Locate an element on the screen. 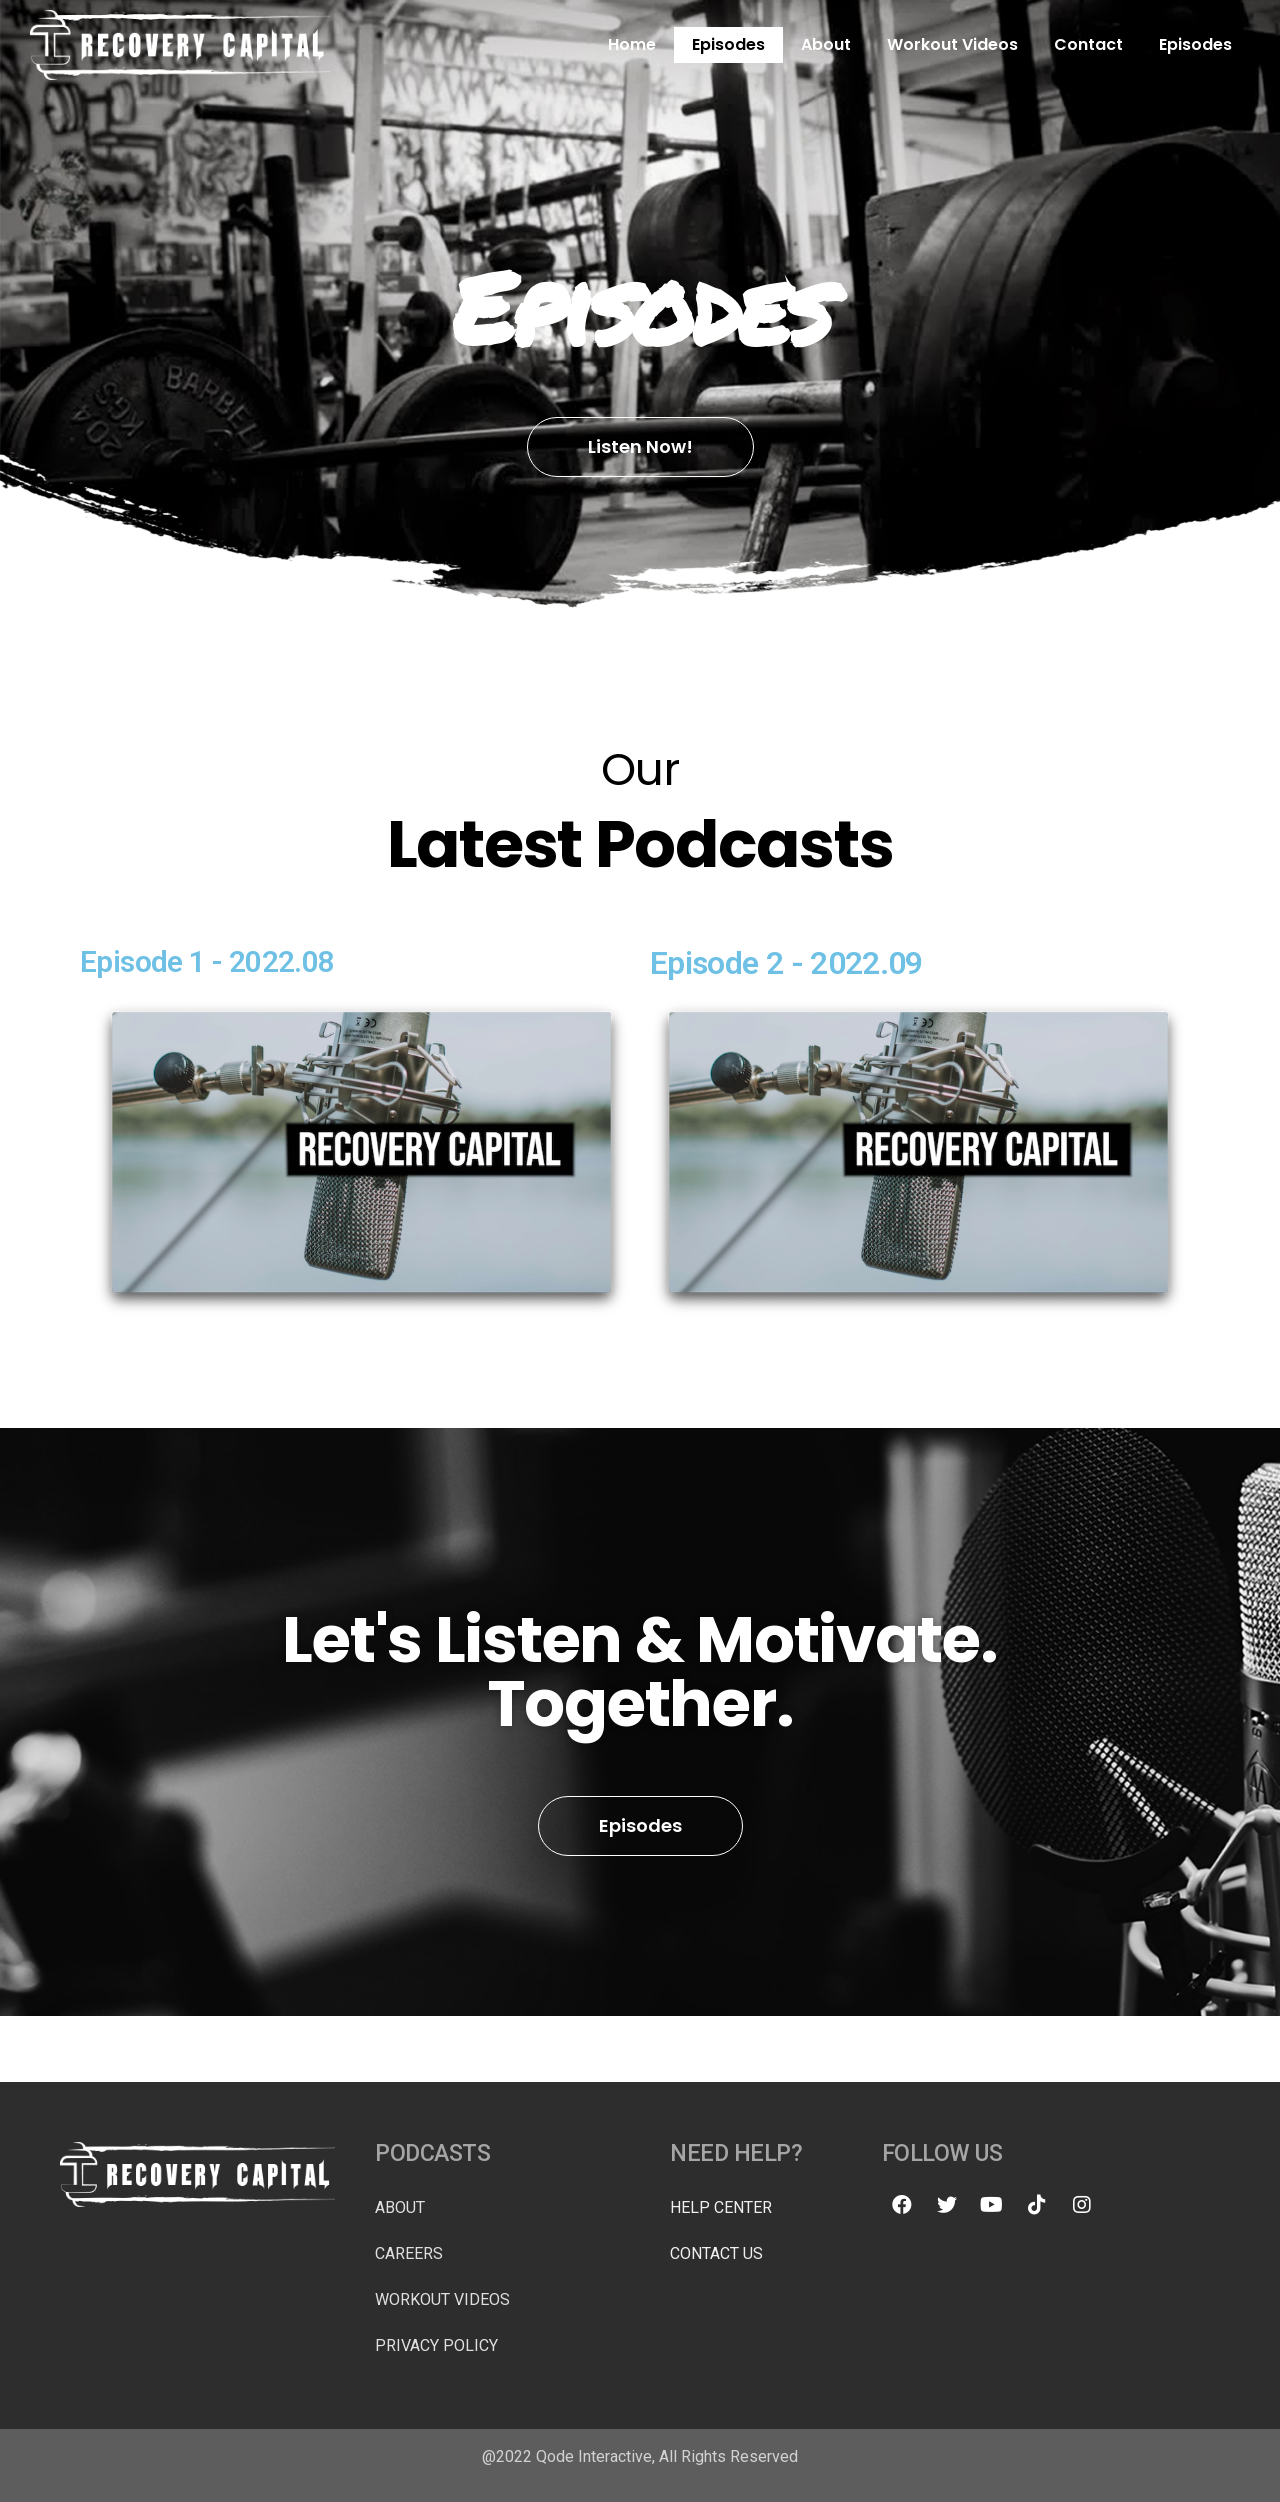 The height and width of the screenshot is (2502, 1280). Contact is located at coordinates (1088, 44).